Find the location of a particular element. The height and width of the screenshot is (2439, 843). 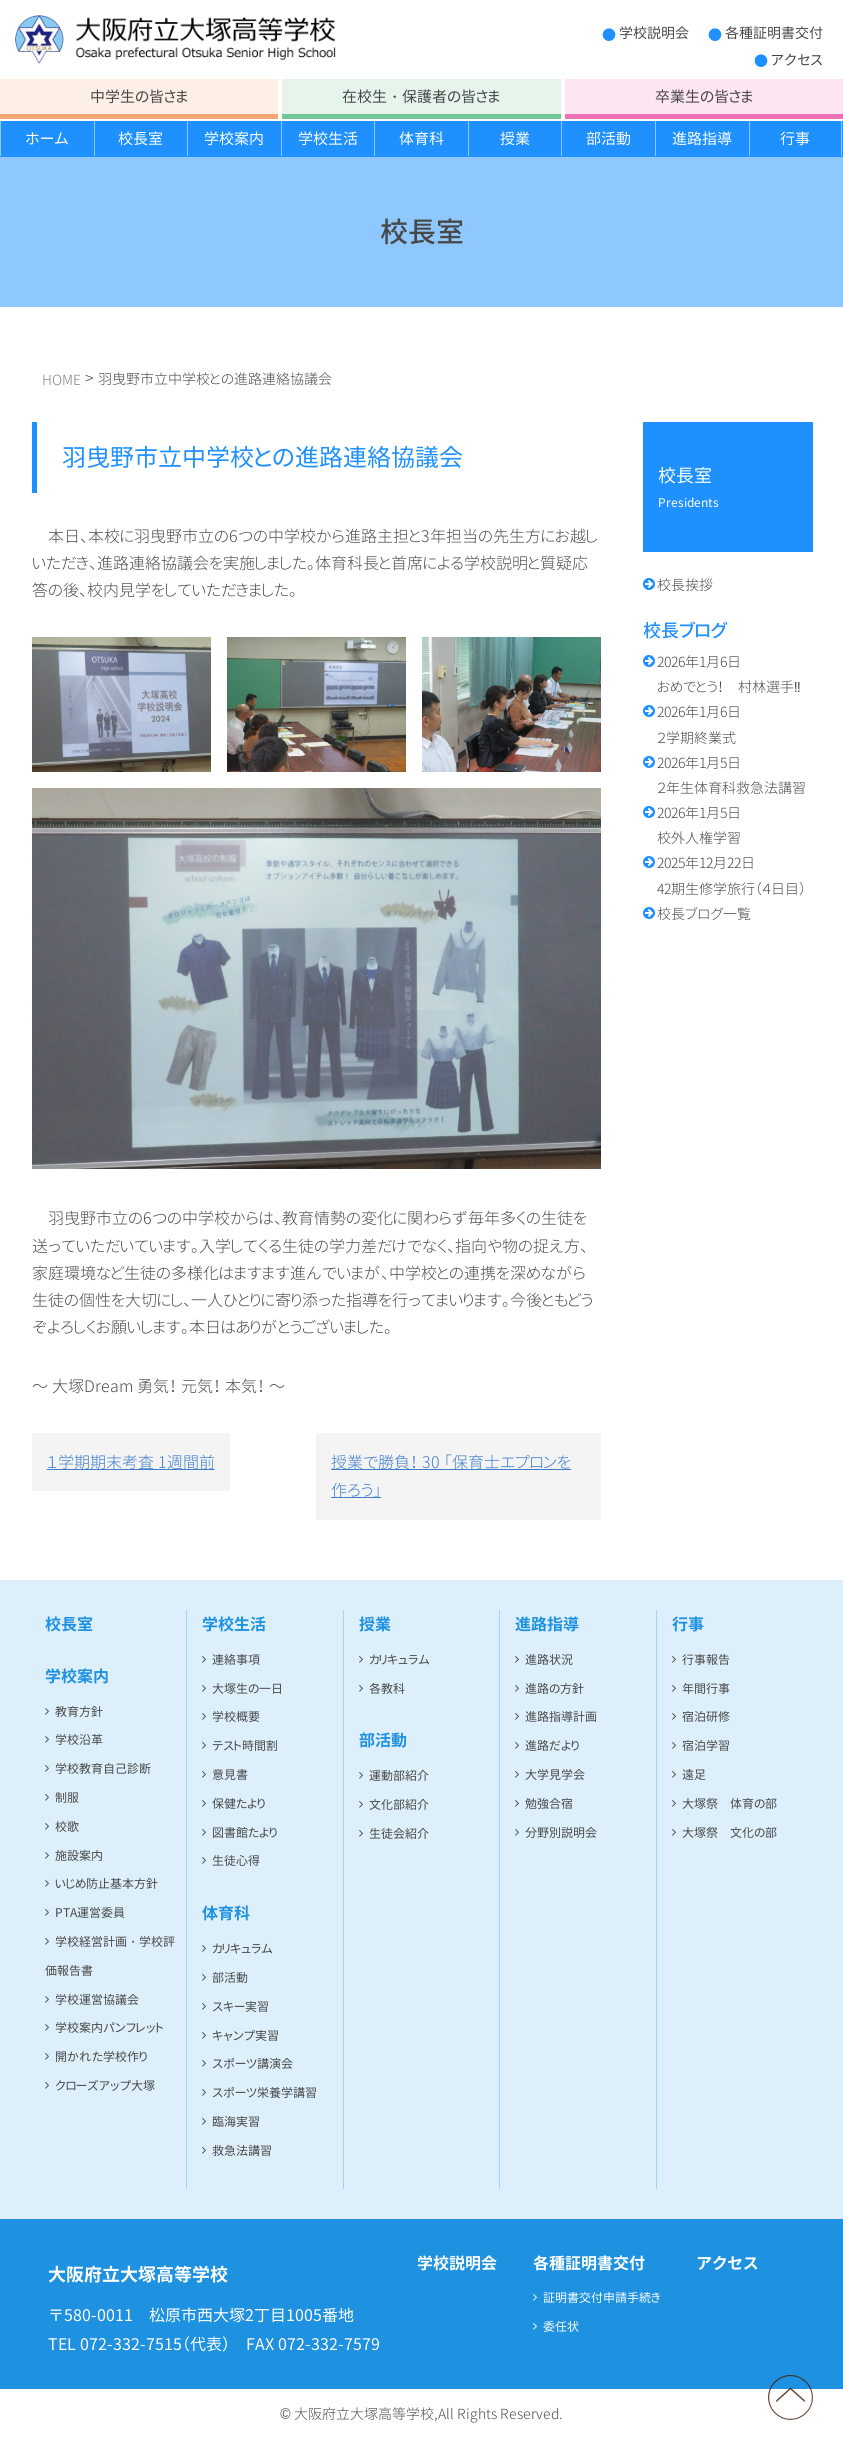

テスト時間割 is located at coordinates (245, 1745).